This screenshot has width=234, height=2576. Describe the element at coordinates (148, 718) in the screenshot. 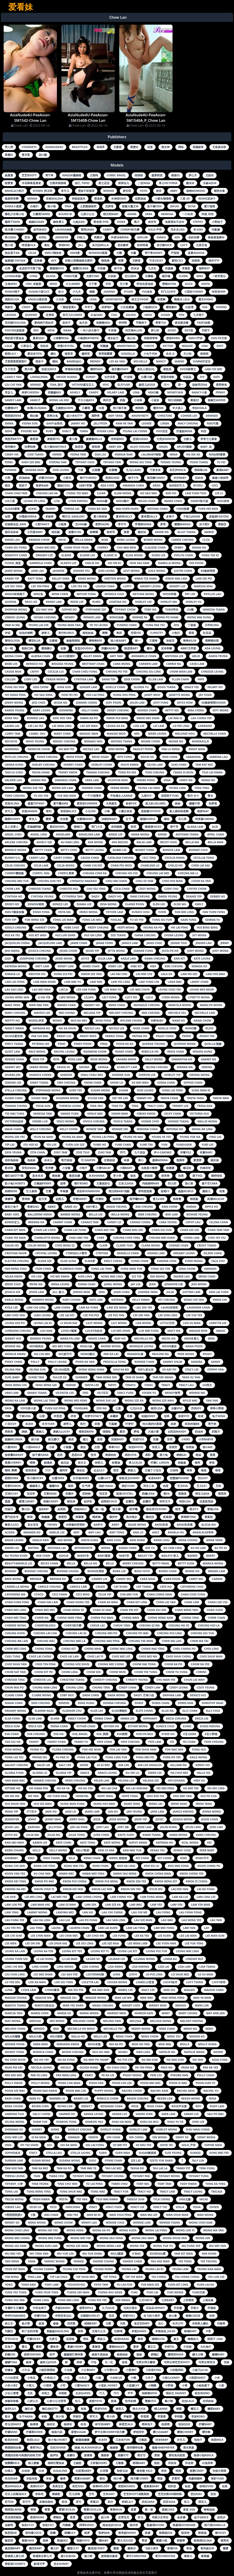

I see `kwok wei shan` at that location.